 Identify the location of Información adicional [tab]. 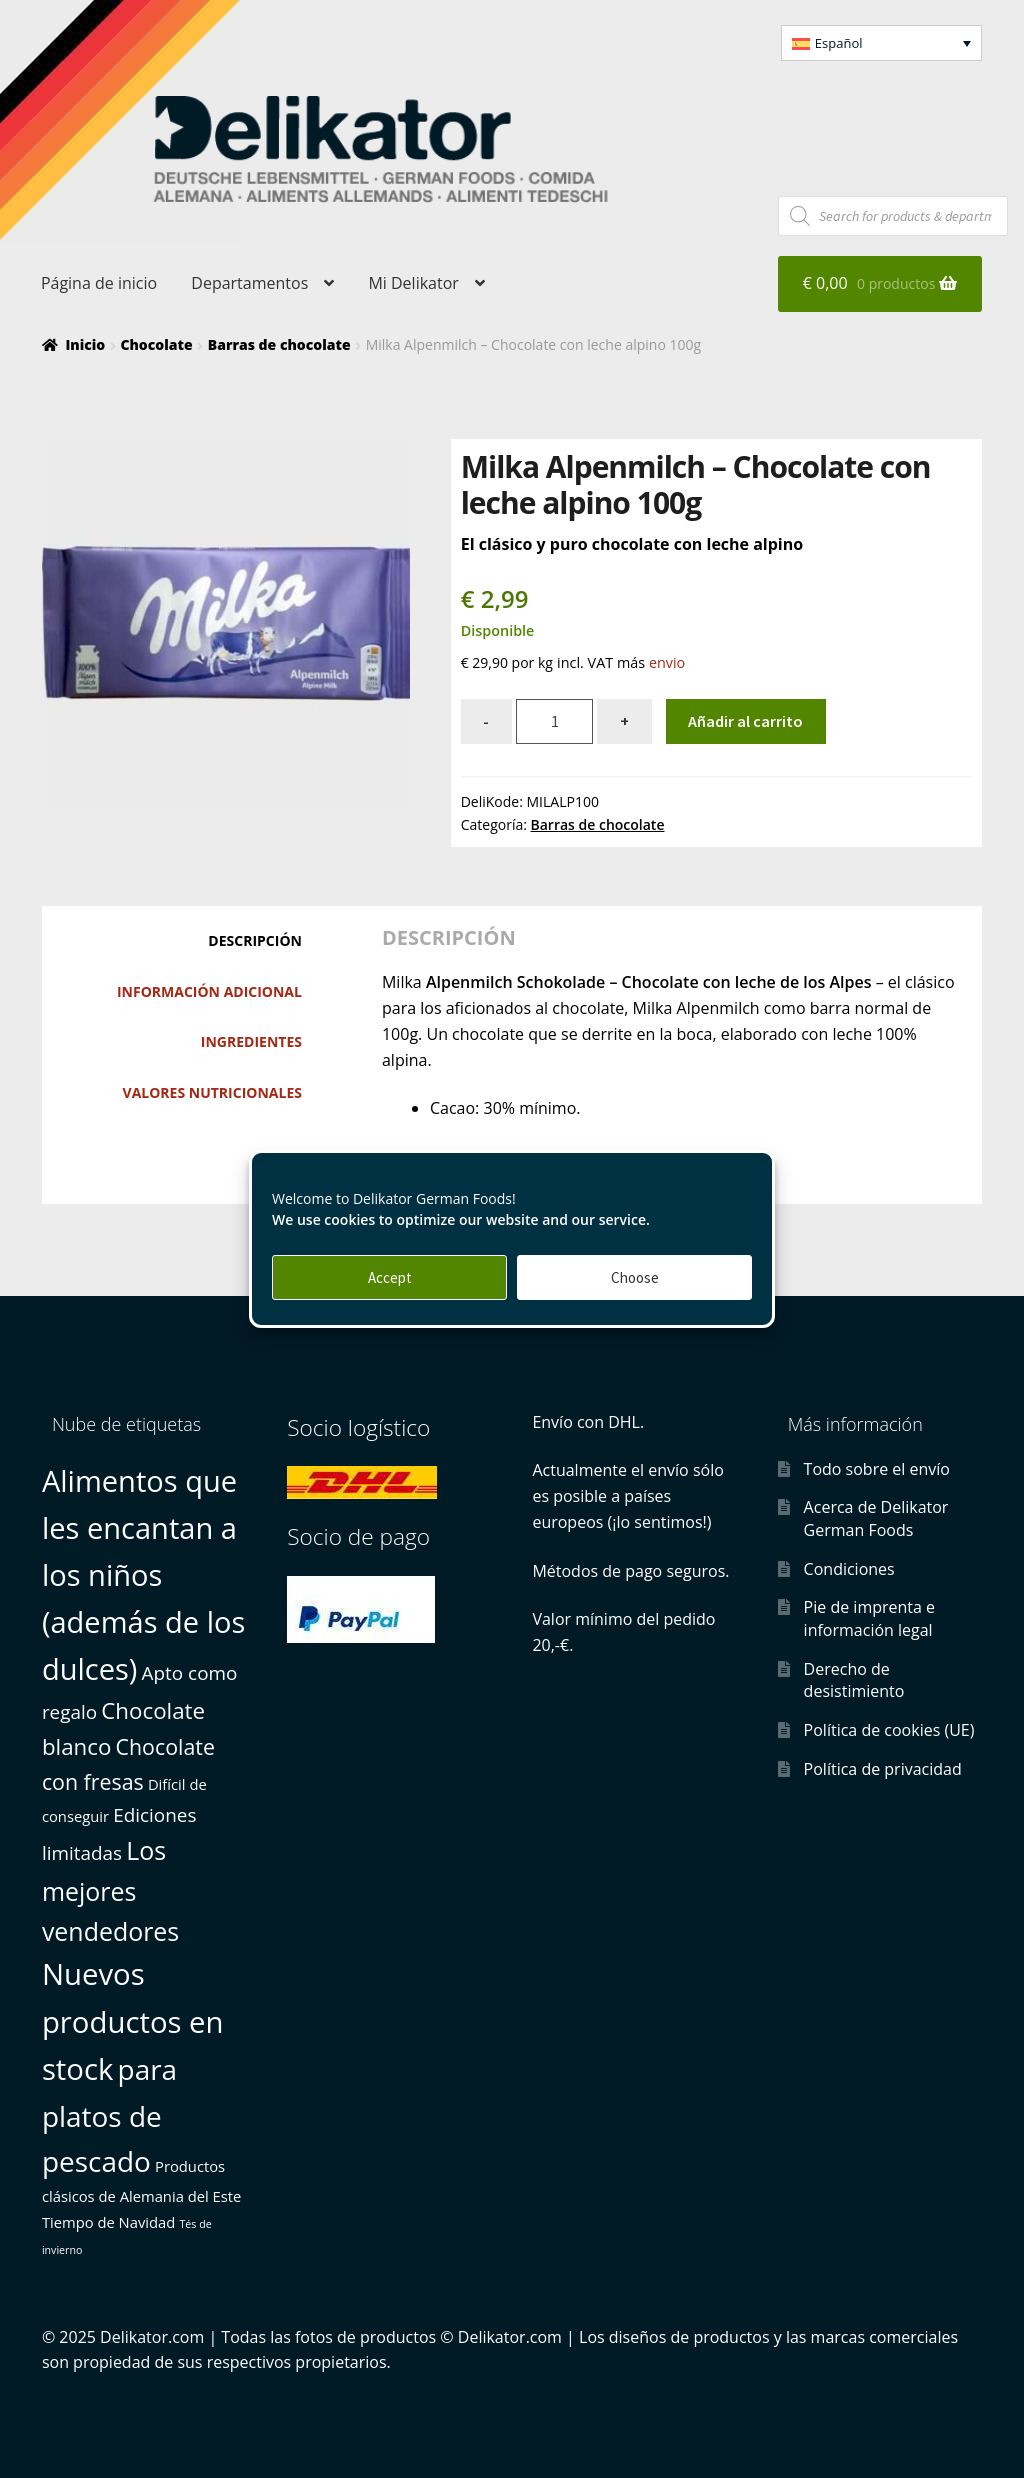
(209, 991).